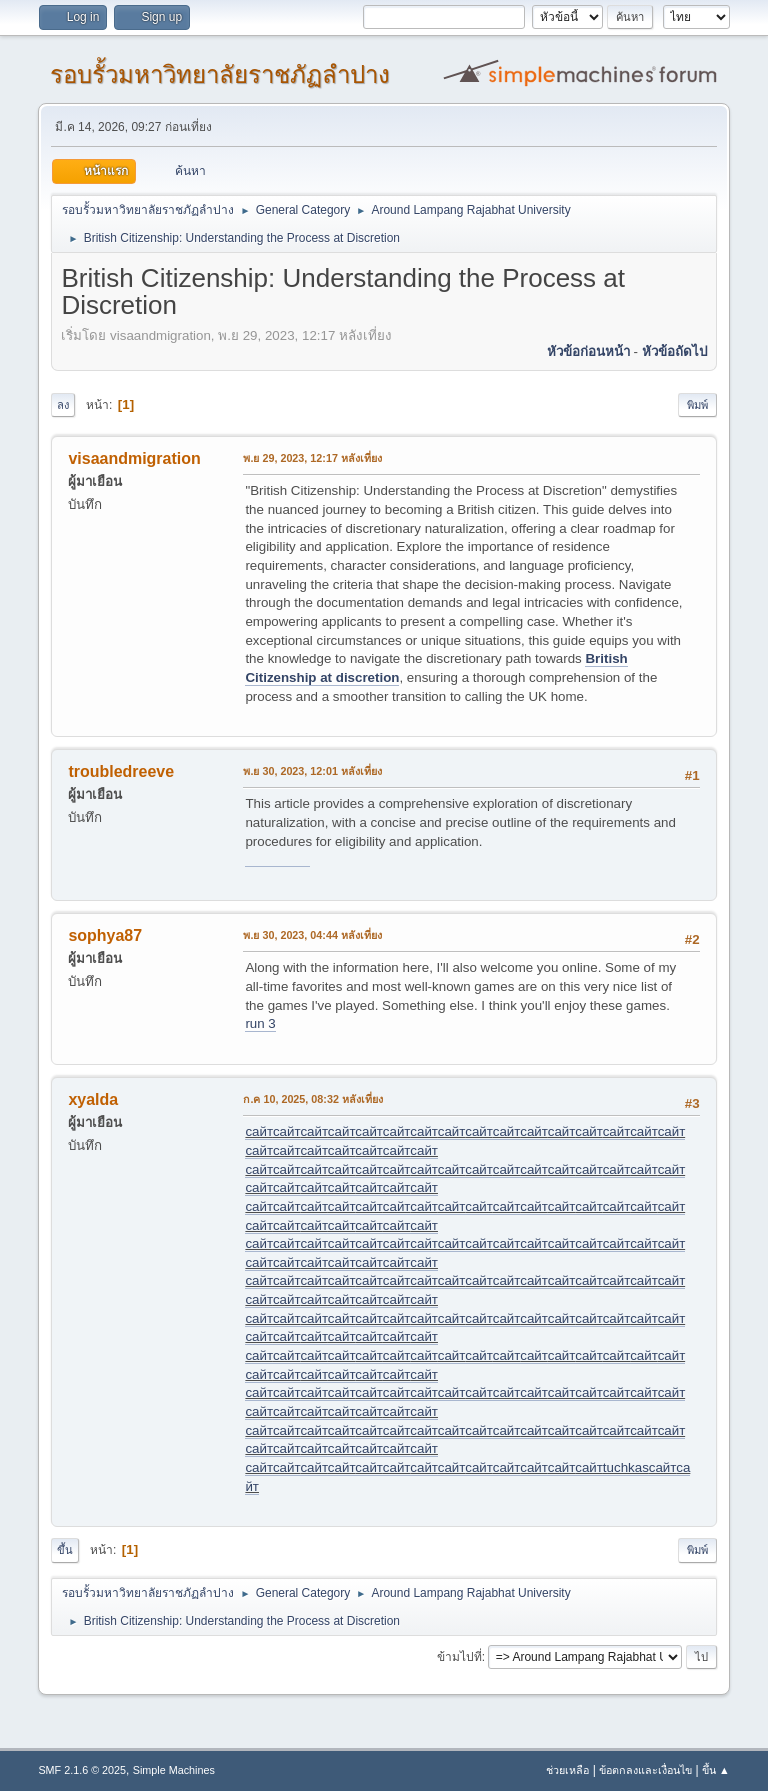  Describe the element at coordinates (258, 1131) in the screenshot. I see `сайт` at that location.